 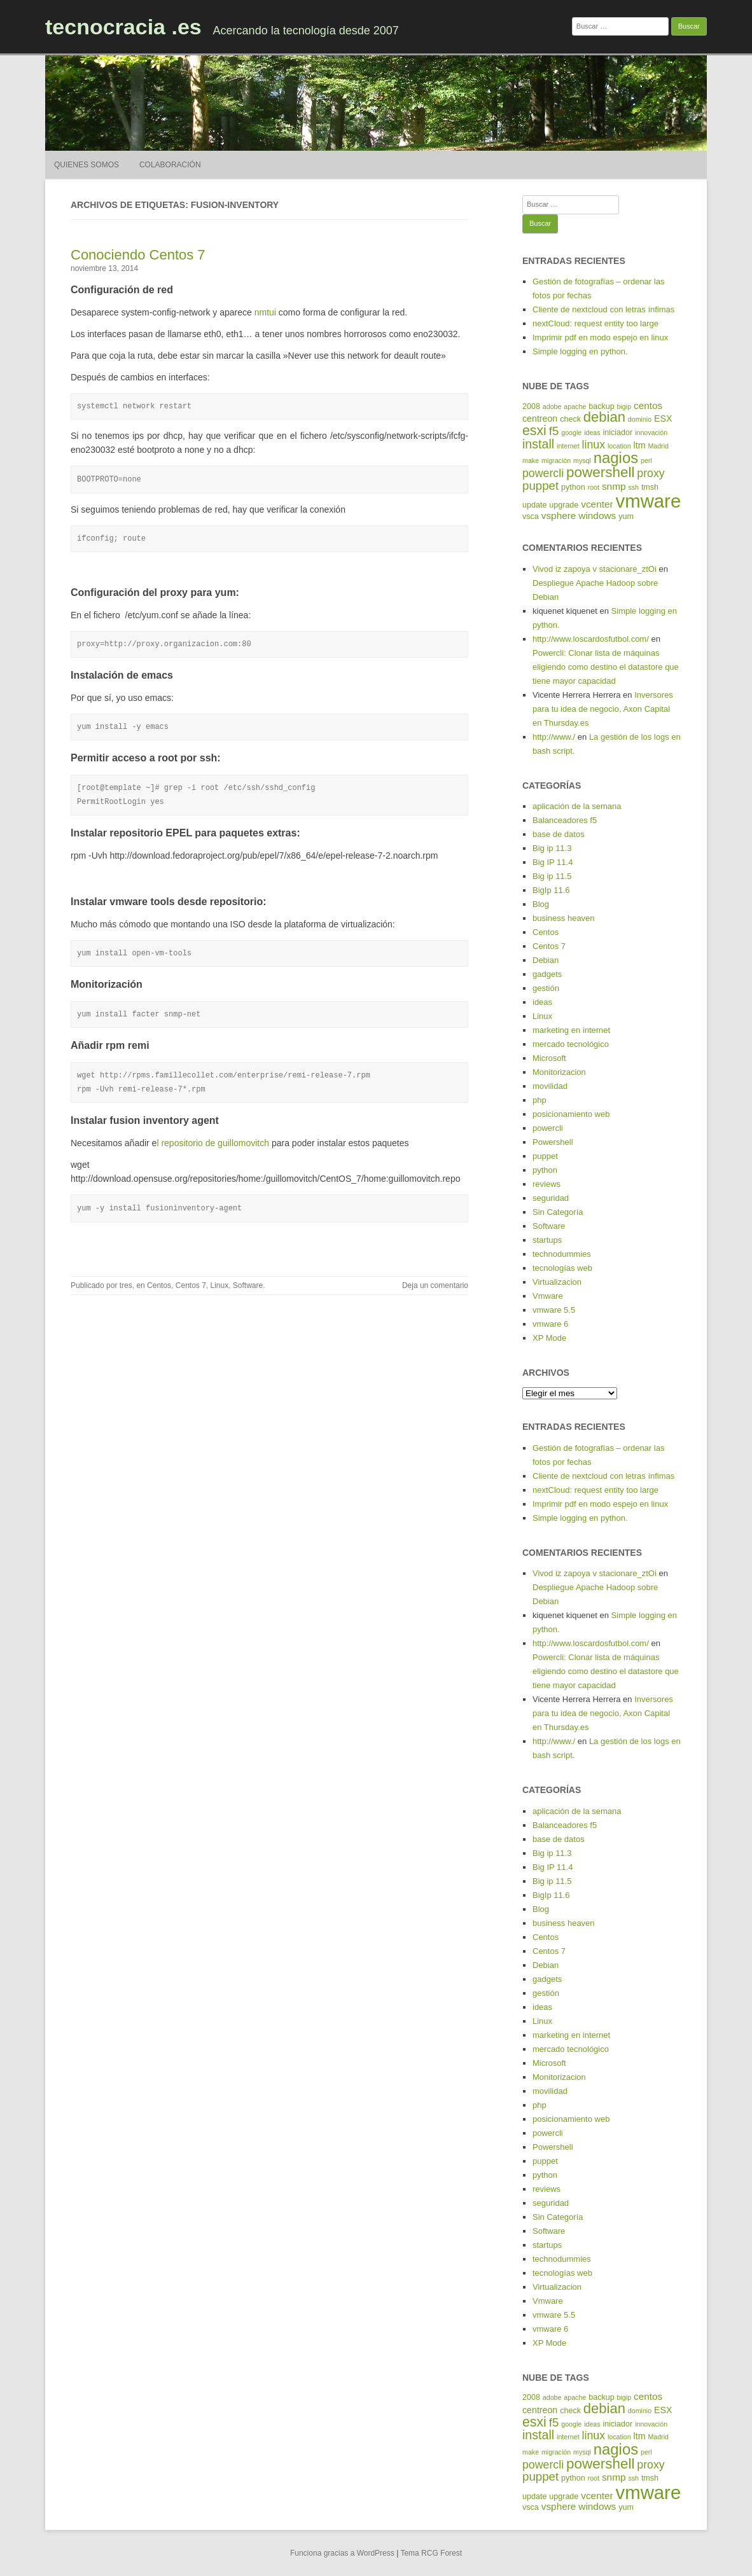 What do you see at coordinates (646, 460) in the screenshot?
I see `perl [perl (4 elementos)]` at bounding box center [646, 460].